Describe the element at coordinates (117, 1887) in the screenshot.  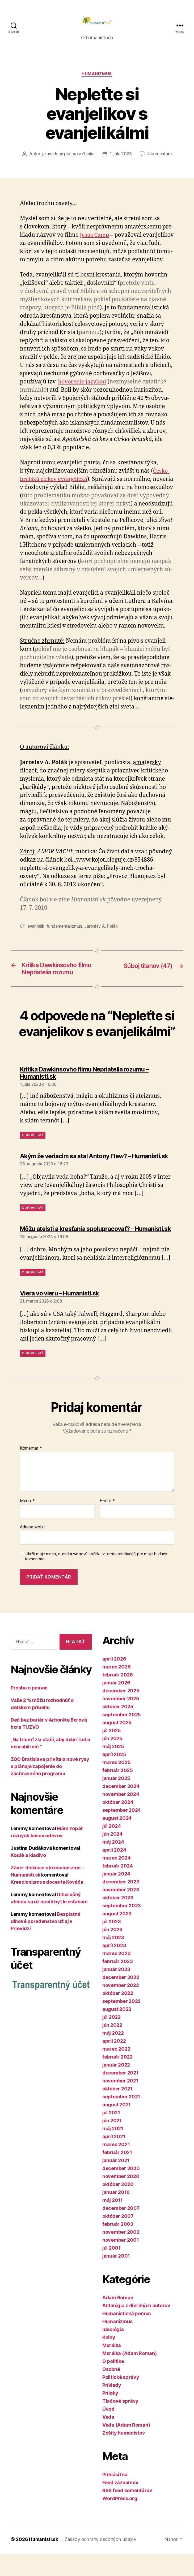
I see `február 2024` at that location.